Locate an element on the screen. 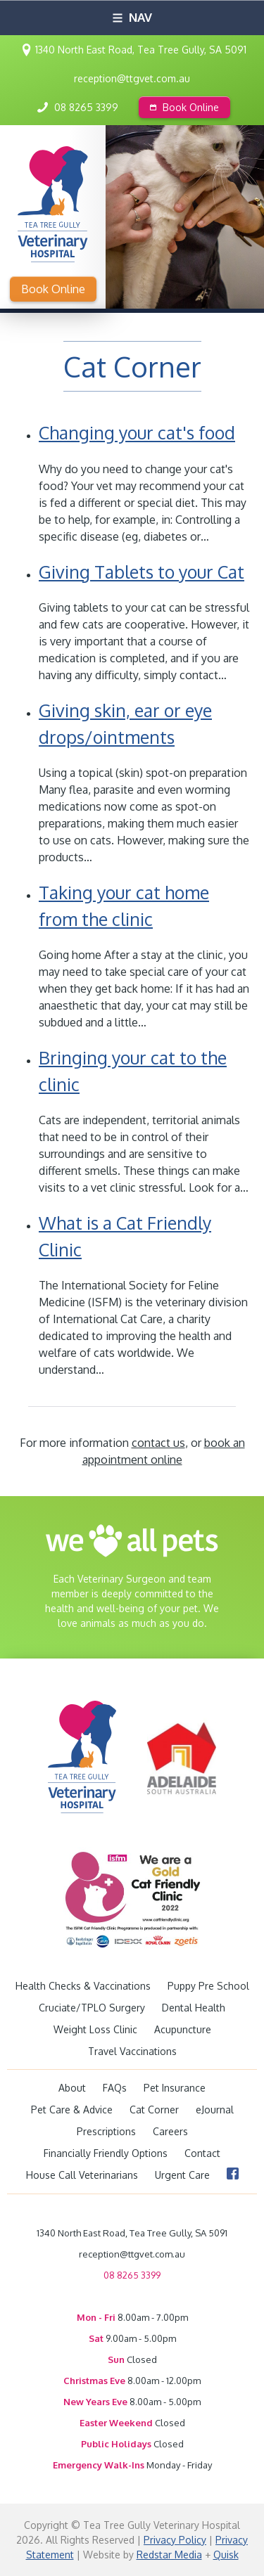 Image resolution: width=264 pixels, height=2576 pixels. eJournal is located at coordinates (215, 2109).